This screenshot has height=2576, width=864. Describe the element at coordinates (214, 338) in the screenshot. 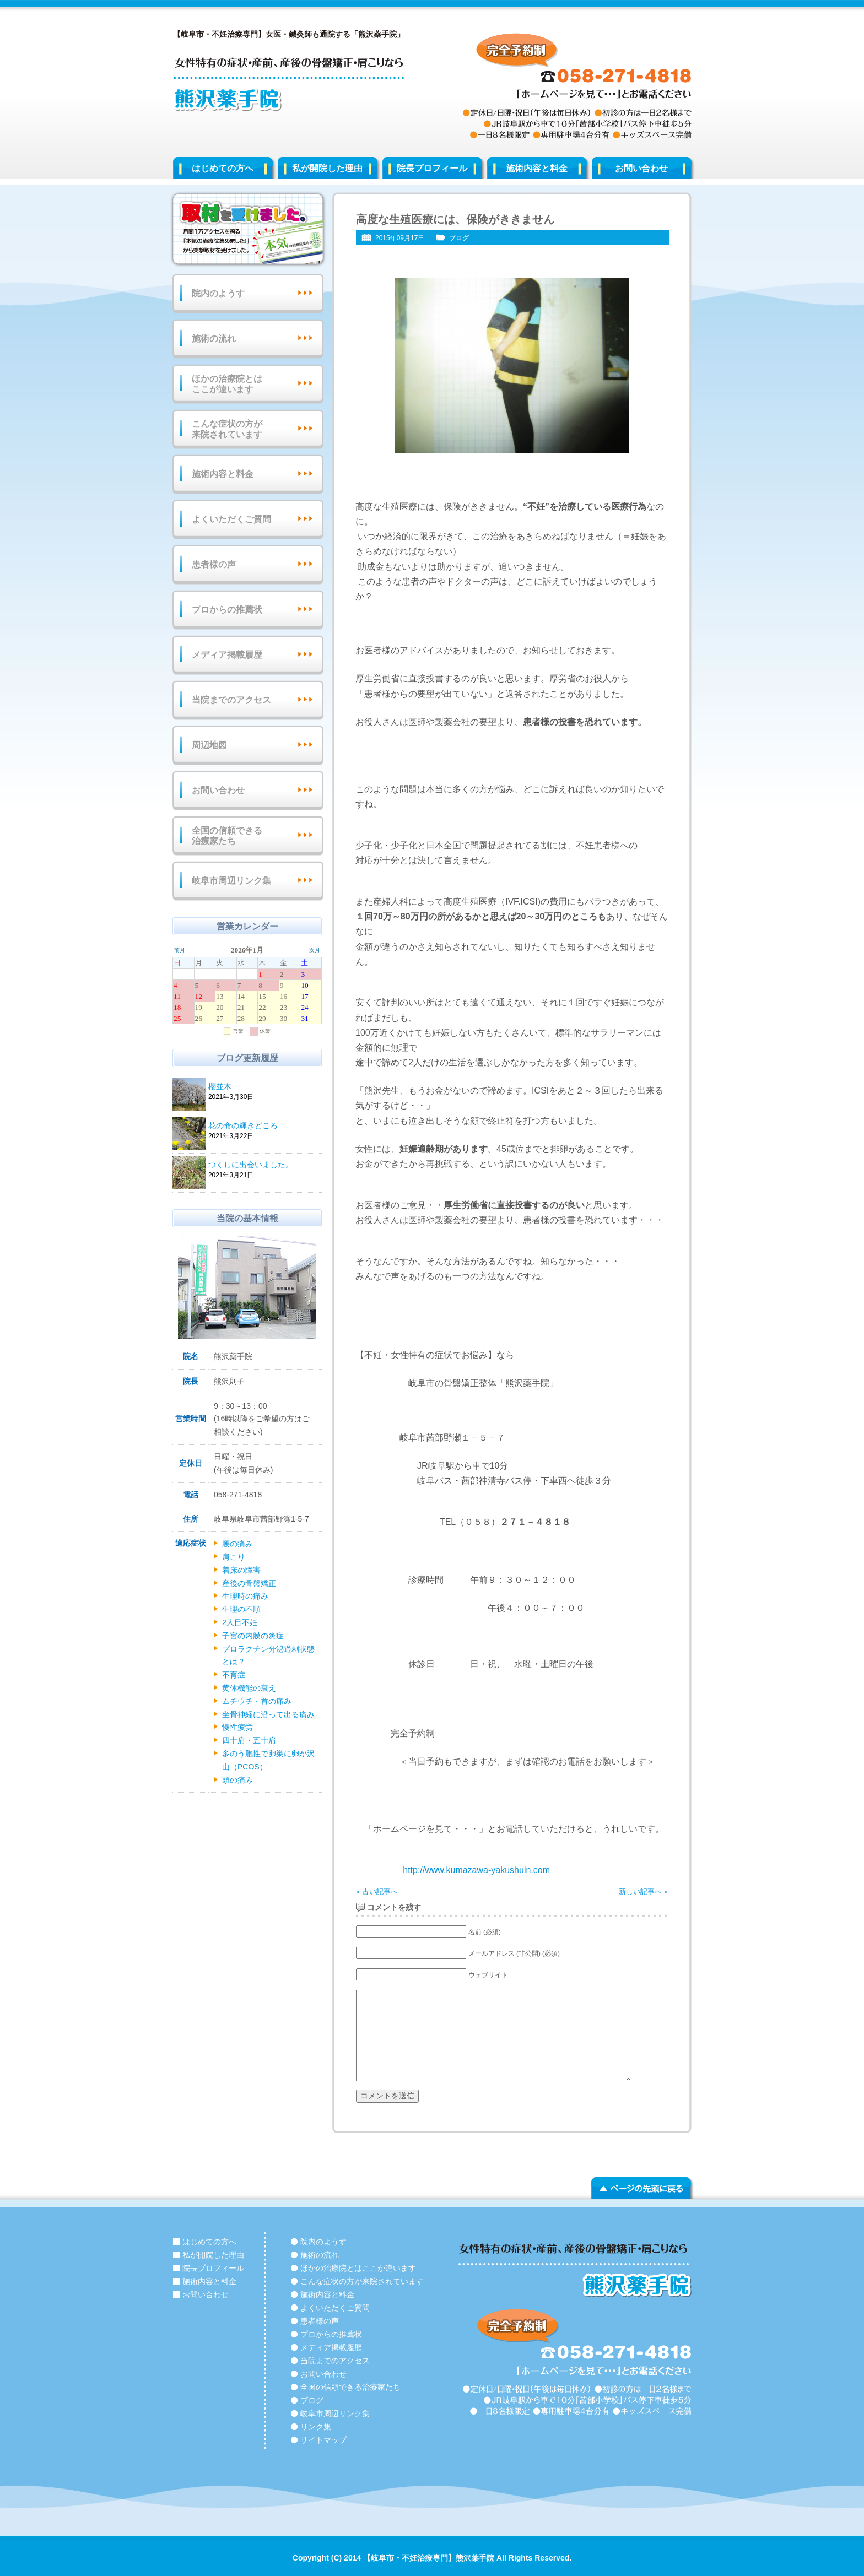

I see `施術の流れ` at that location.